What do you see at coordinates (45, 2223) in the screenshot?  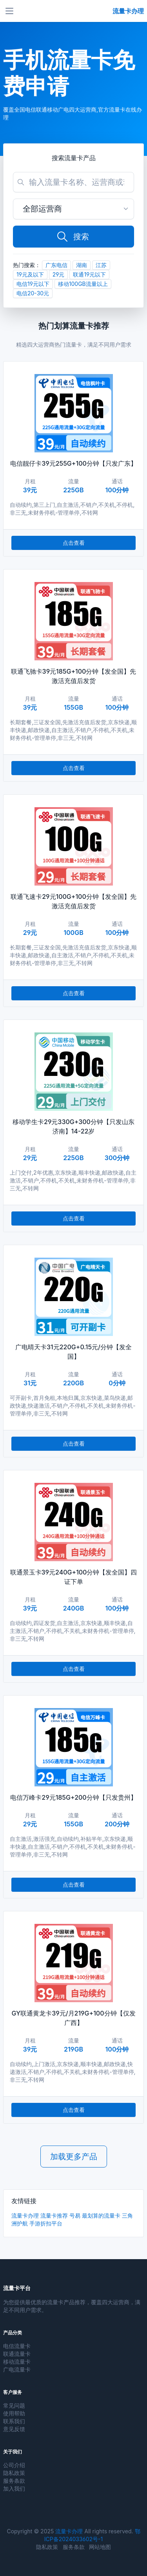 I see `手游折扣平台` at bounding box center [45, 2223].